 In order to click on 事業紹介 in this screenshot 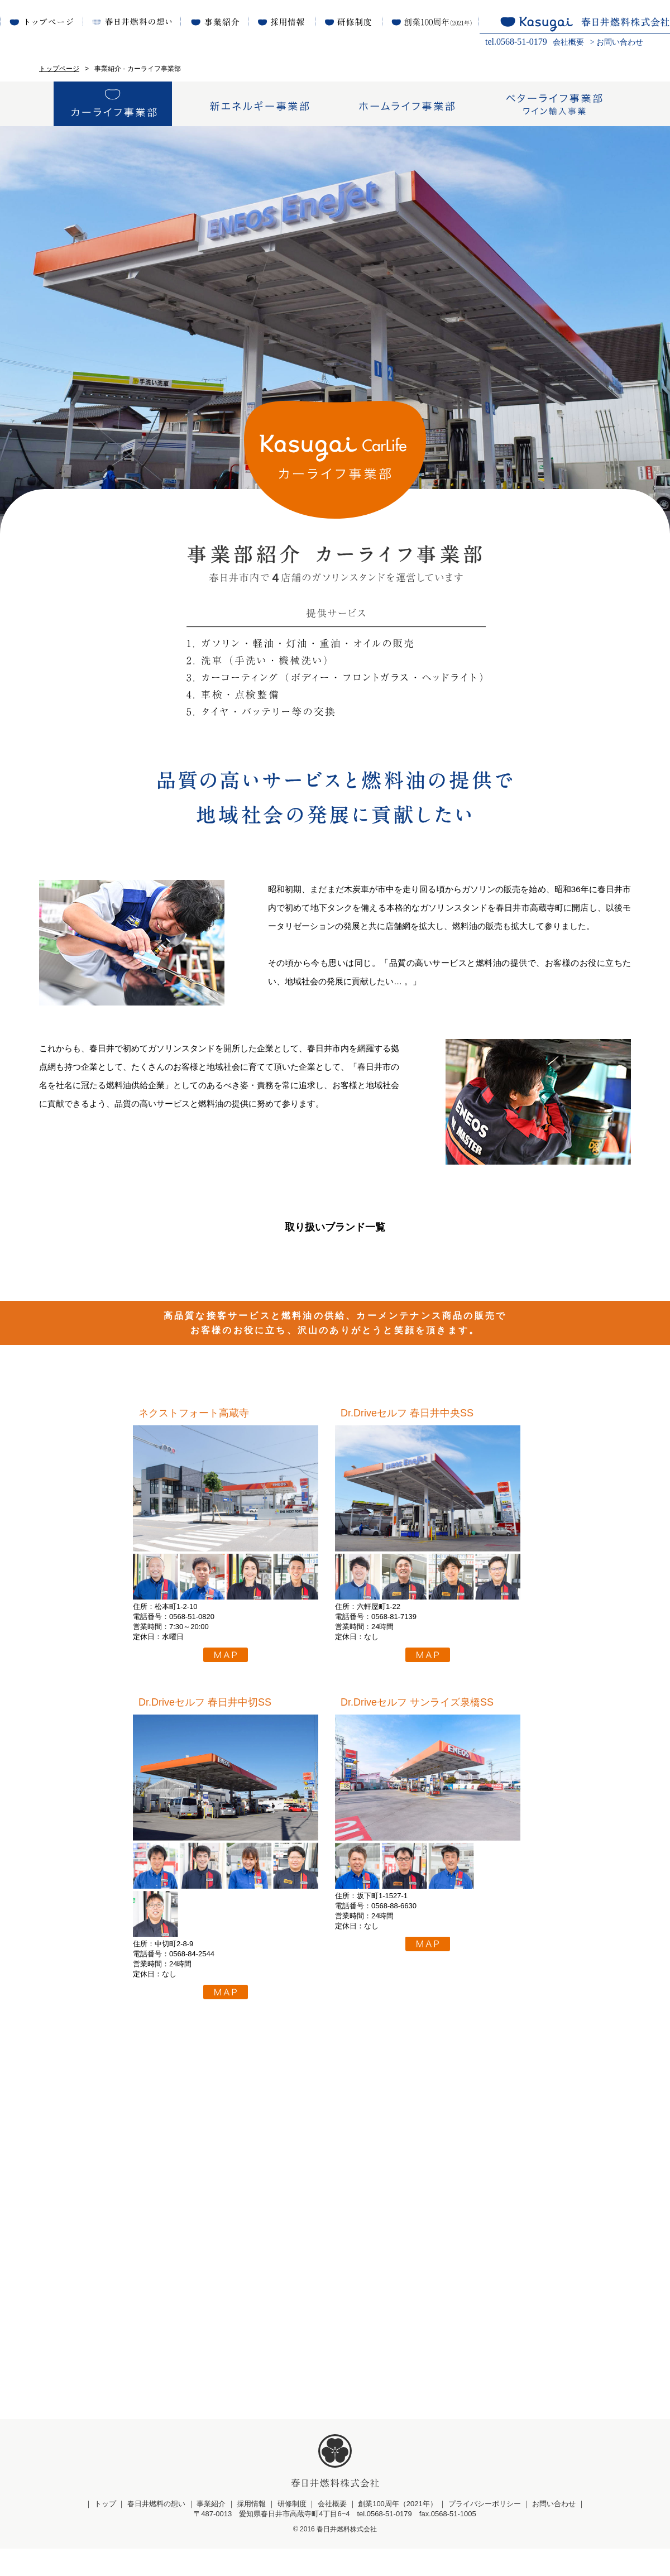, I will do `click(211, 2531)`.